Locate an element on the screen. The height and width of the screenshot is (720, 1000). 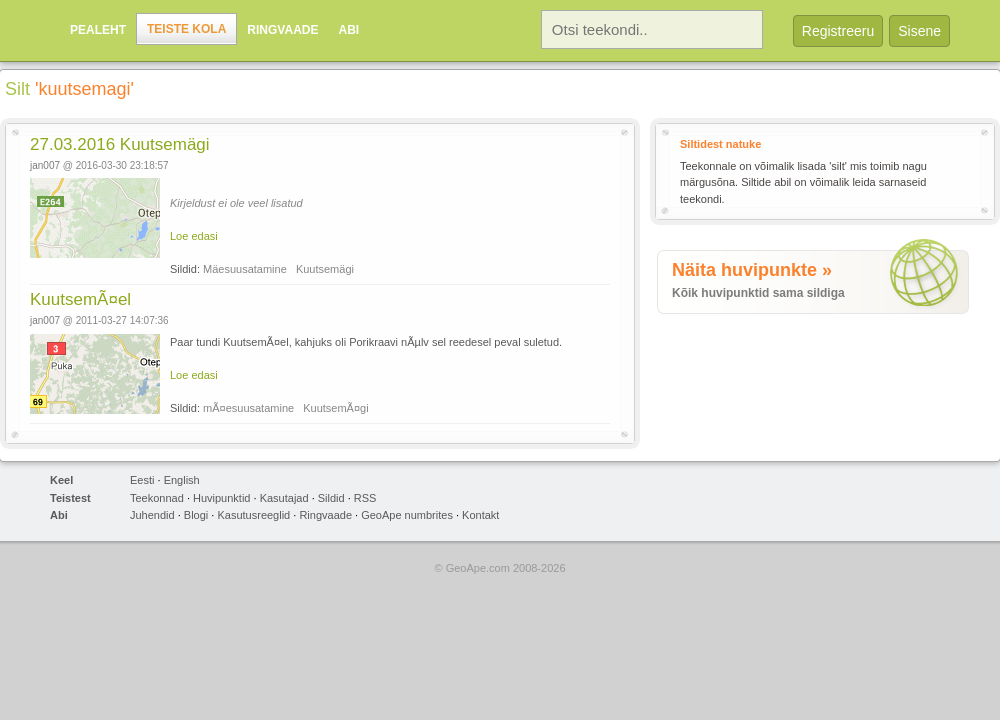
KuutsemÃ¤gi is located at coordinates (335, 408).